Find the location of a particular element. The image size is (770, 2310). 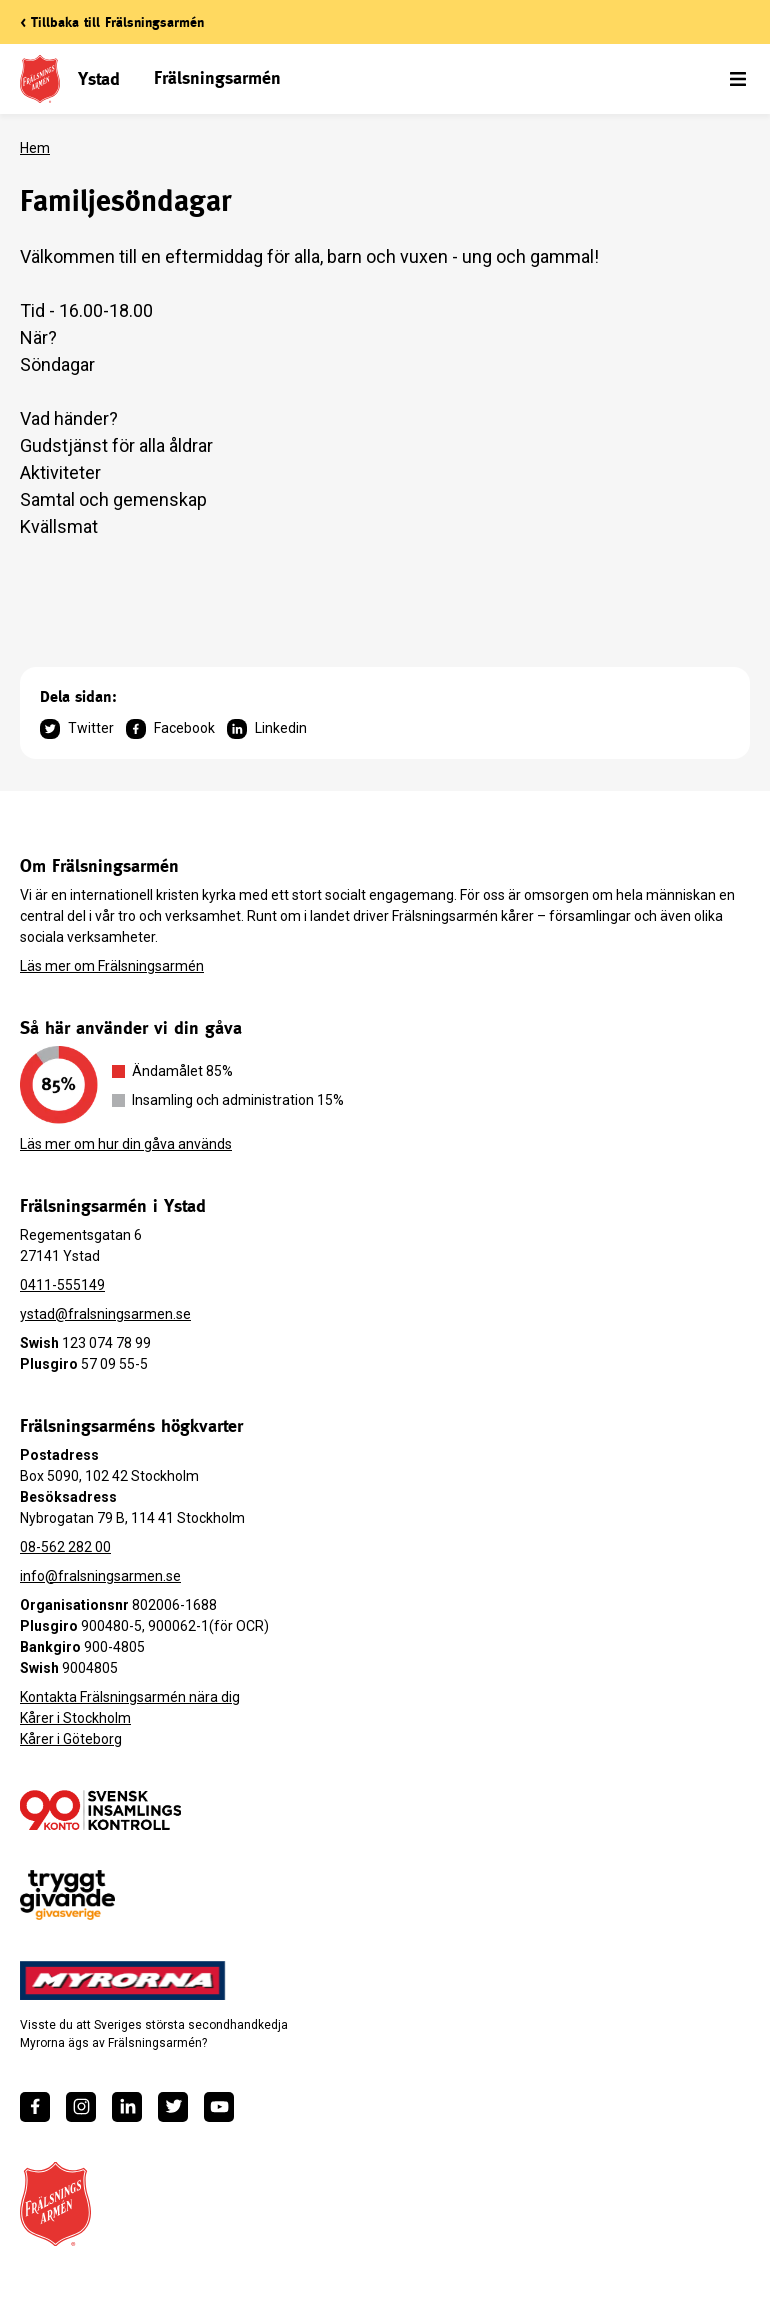

[https://www.youtube.com/fralsningsarmensv] is located at coordinates (219, 2107).